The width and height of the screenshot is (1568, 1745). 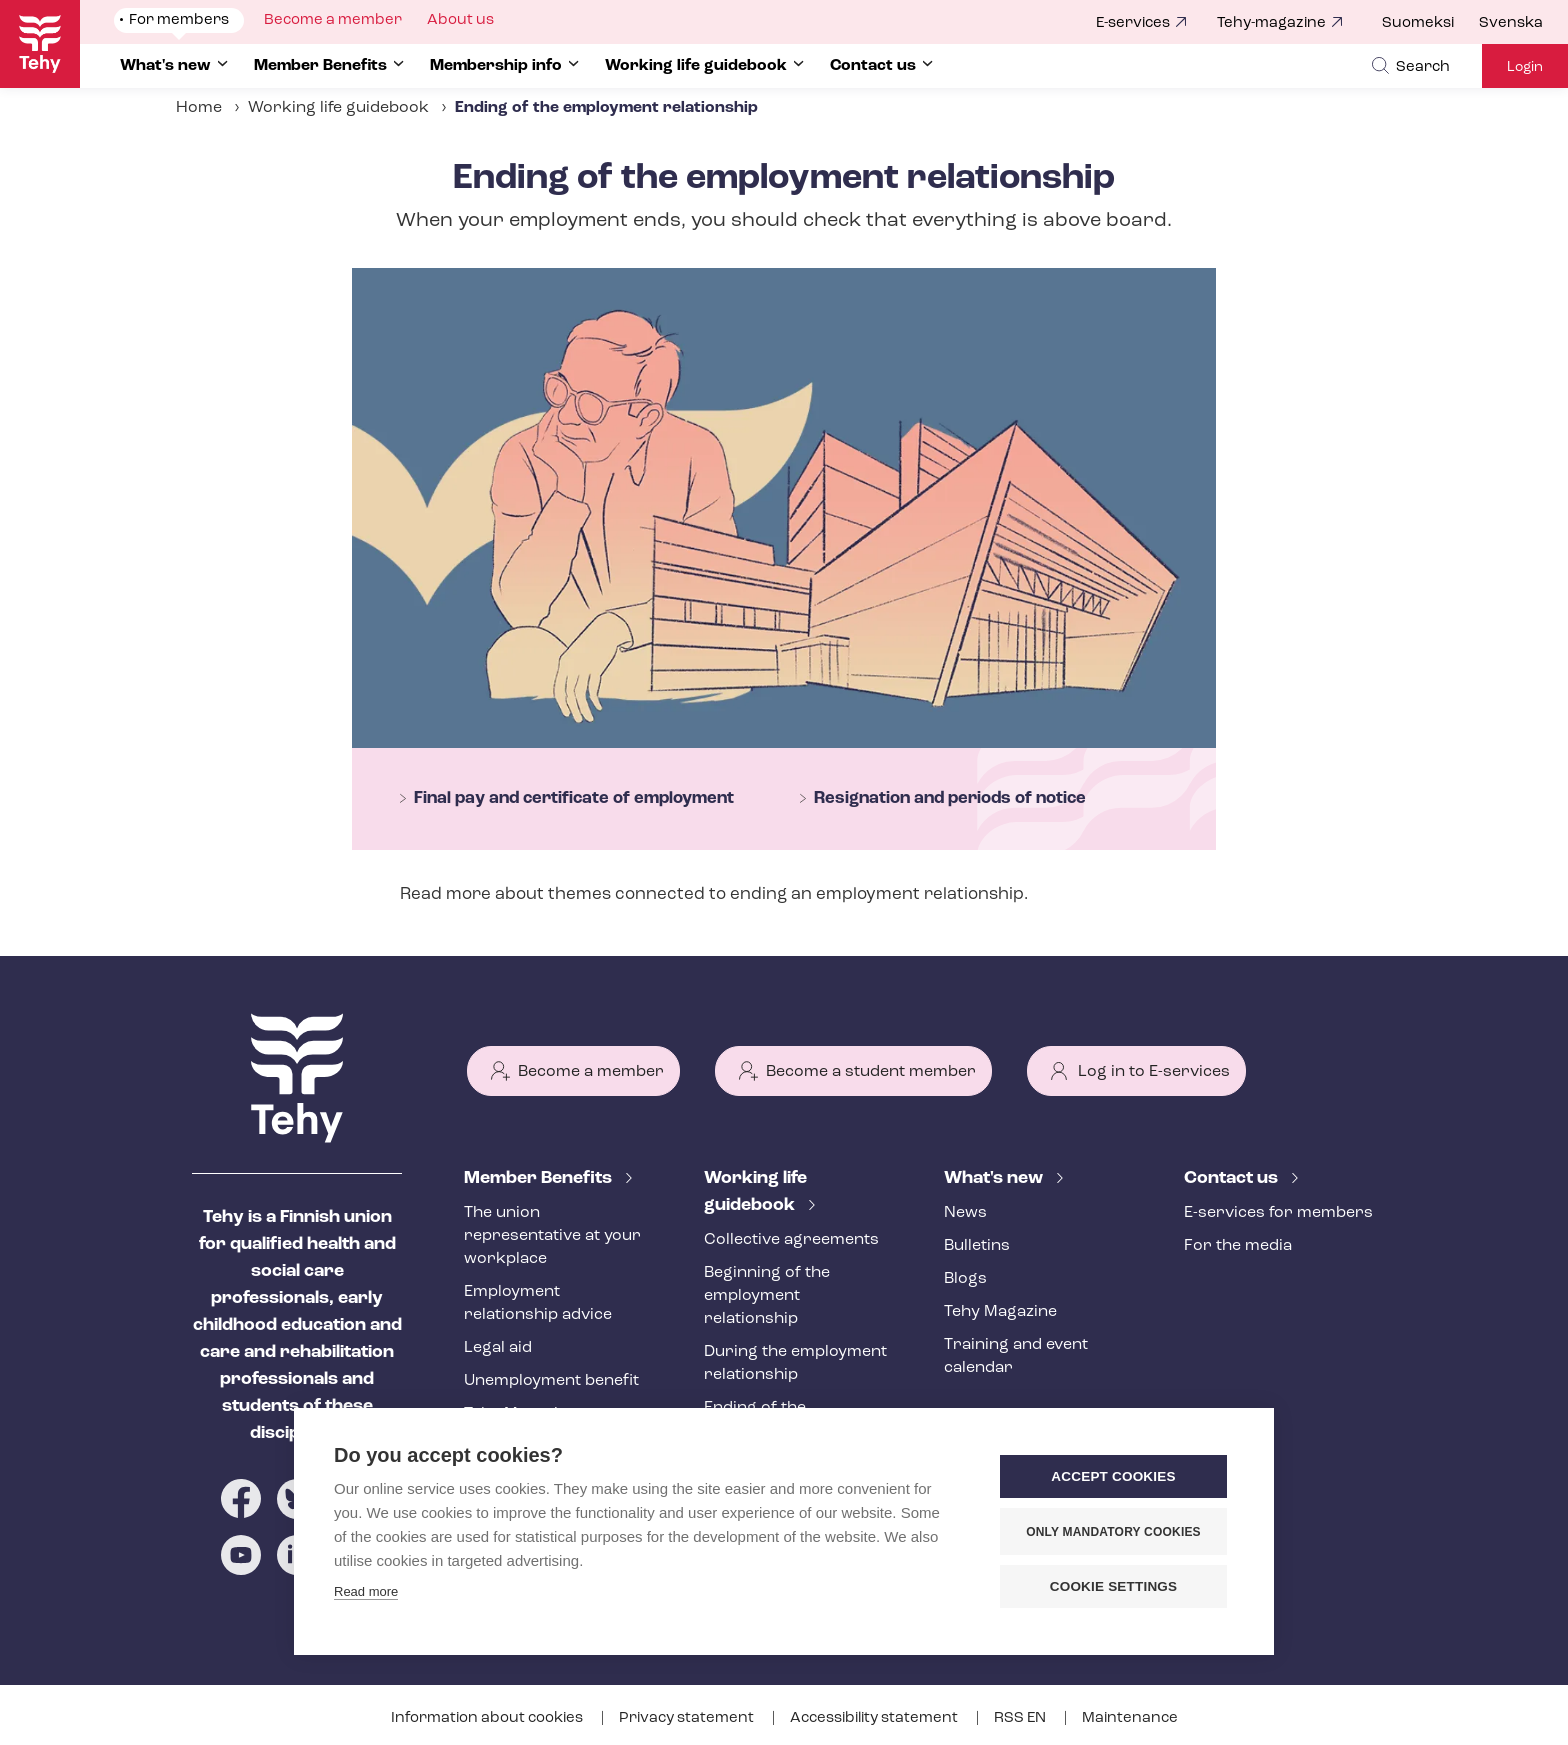 I want to click on The union representative at your workplace, so click(x=552, y=1236).